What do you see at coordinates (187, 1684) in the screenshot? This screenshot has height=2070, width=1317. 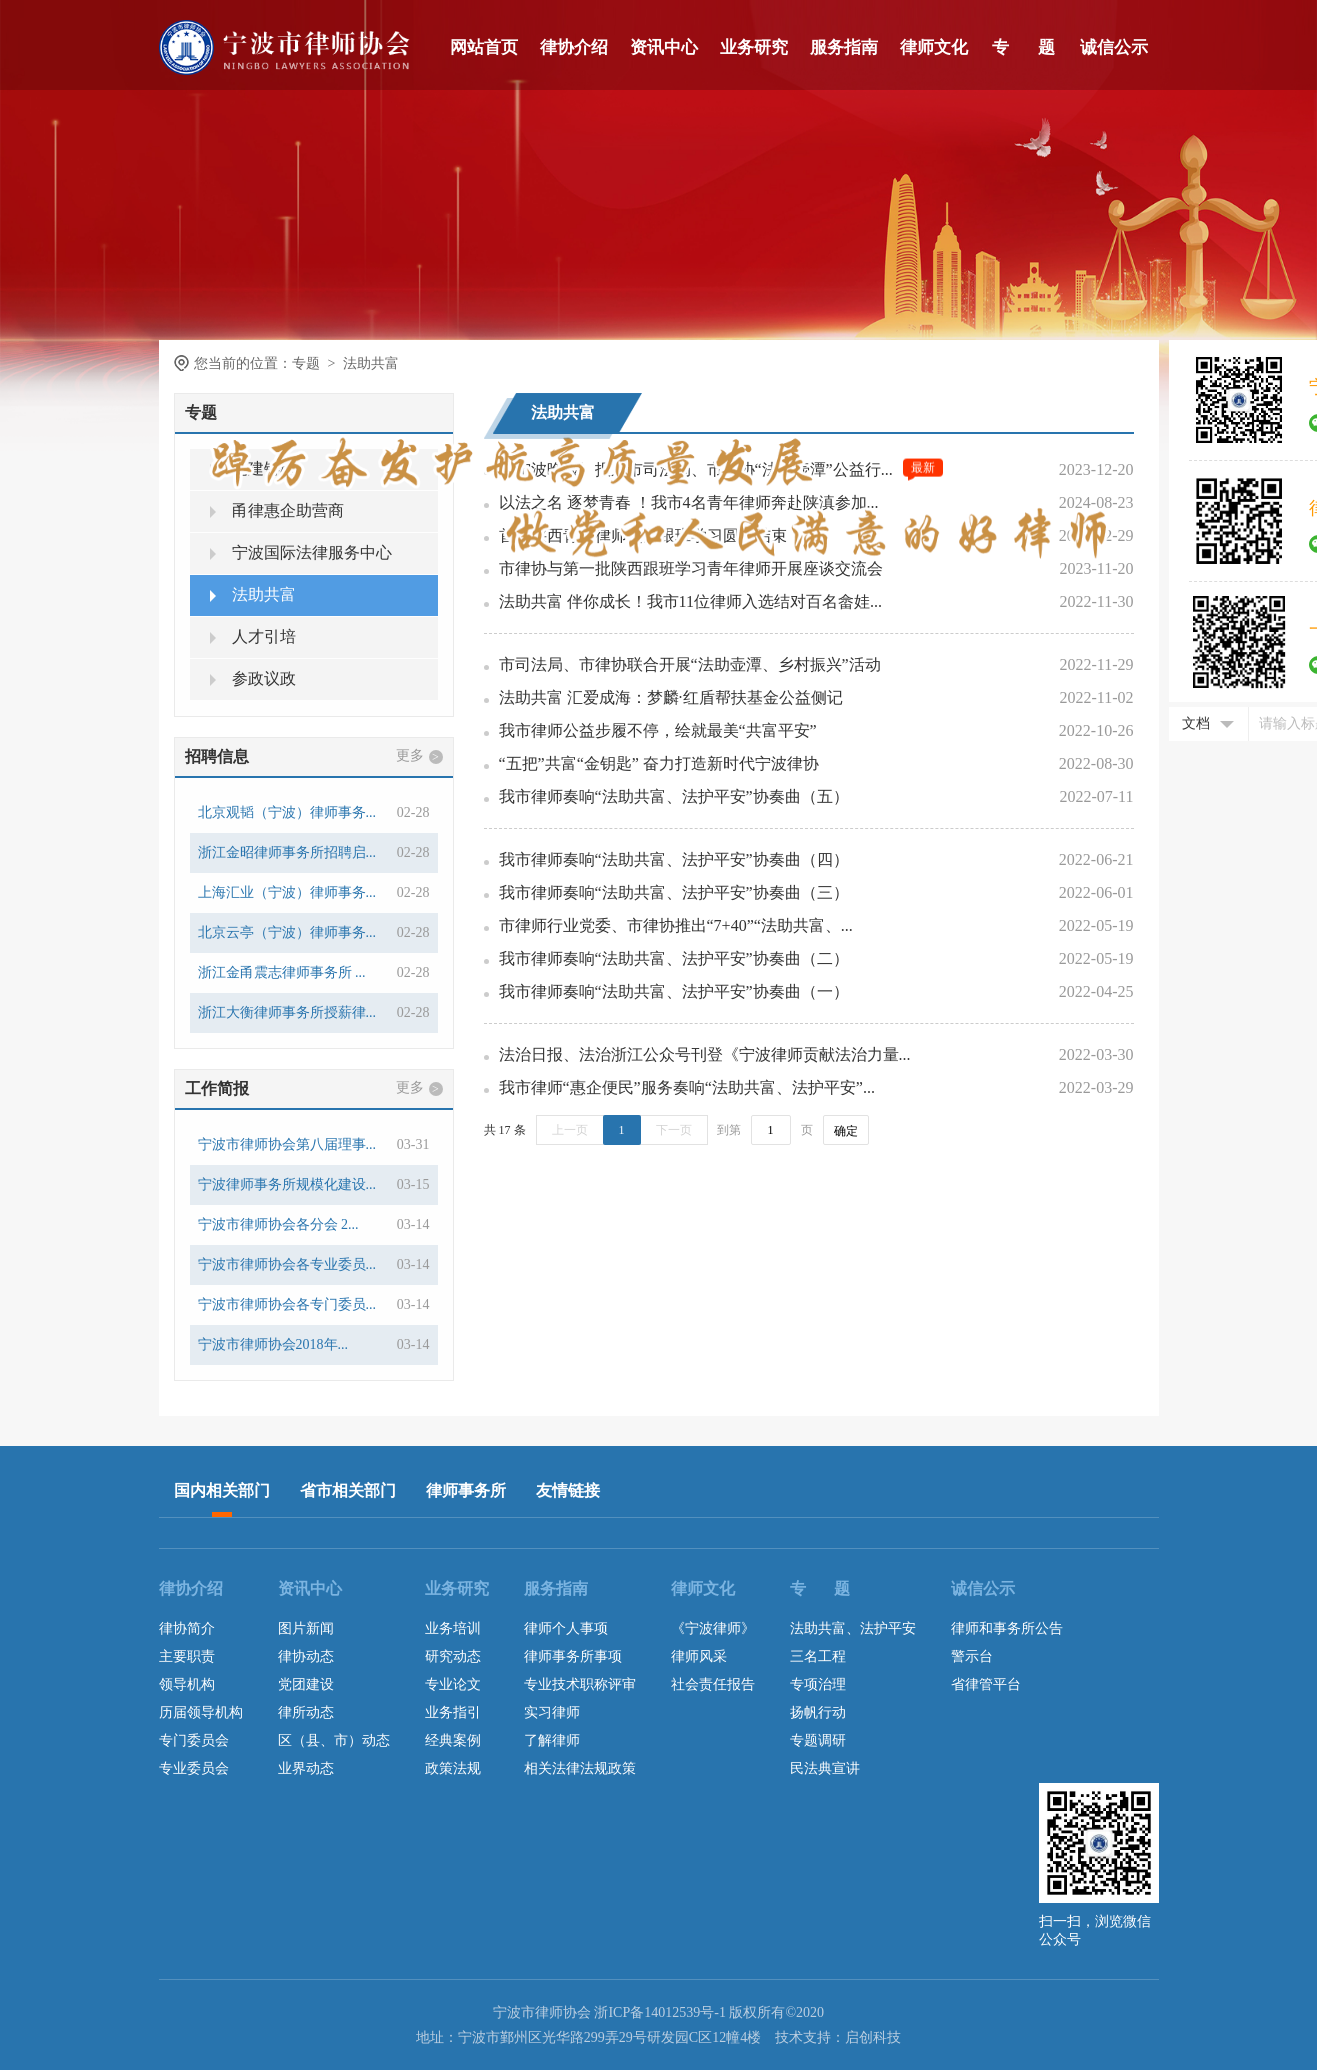 I see `领导机构` at bounding box center [187, 1684].